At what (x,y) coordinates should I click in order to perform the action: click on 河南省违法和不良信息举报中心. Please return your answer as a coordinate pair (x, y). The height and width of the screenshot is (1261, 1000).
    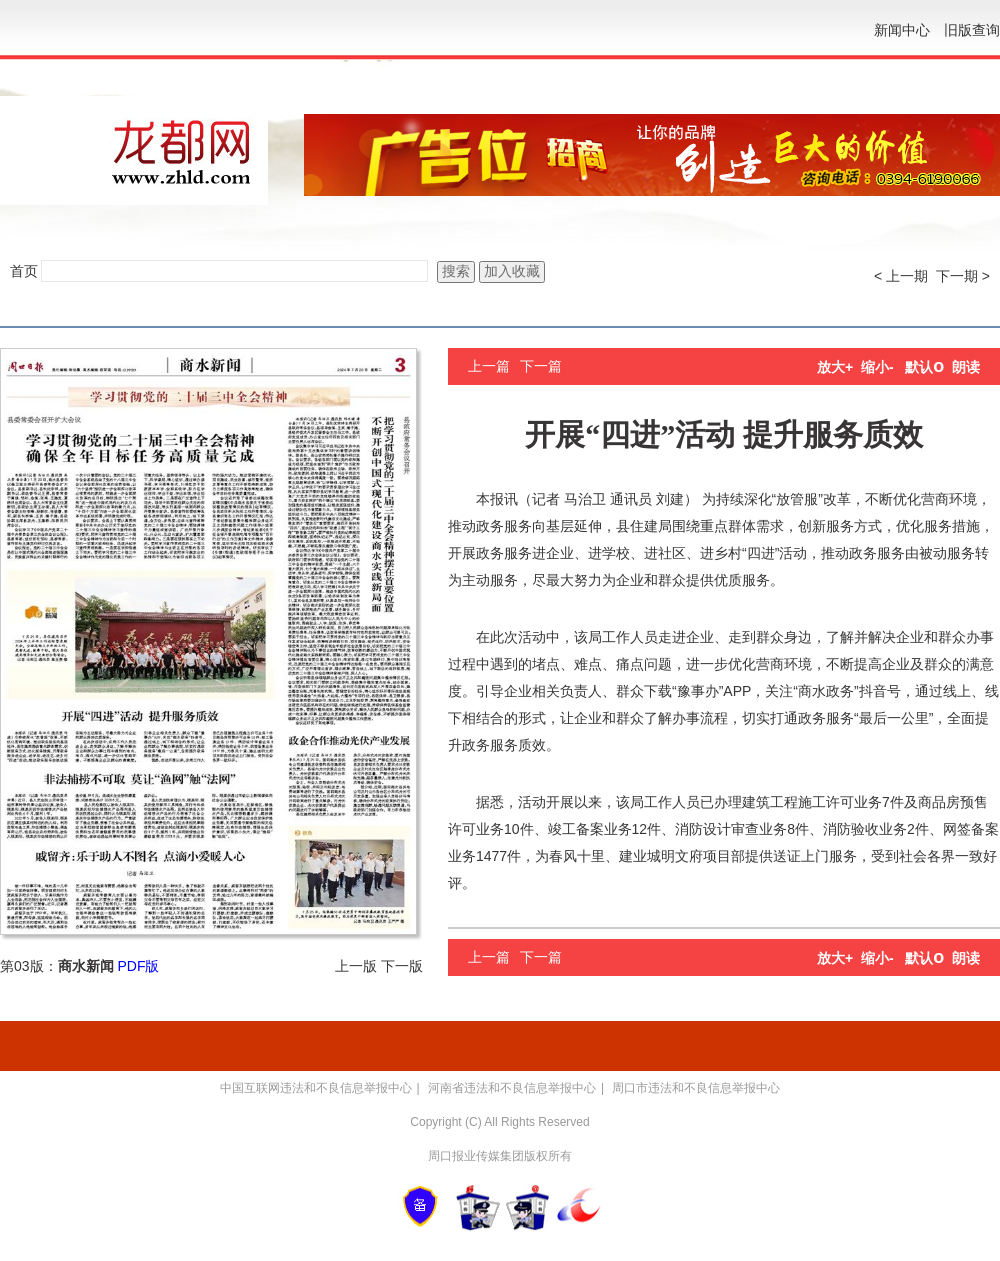
    Looking at the image, I should click on (512, 1088).